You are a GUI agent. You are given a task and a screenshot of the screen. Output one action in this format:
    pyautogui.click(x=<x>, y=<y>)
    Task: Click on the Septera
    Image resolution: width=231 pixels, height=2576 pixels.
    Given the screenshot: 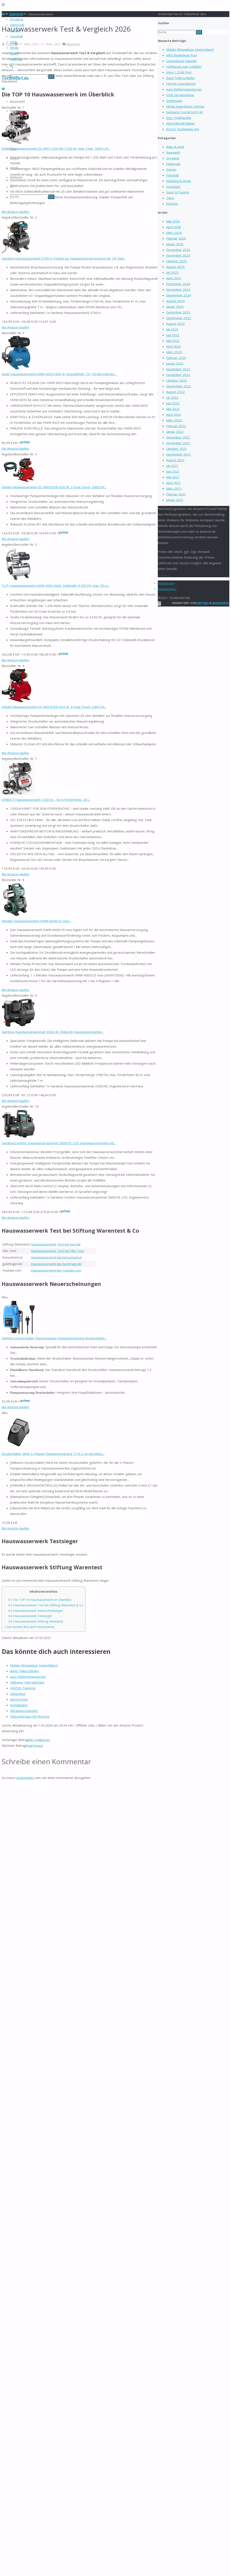 What is the action you would take?
    pyautogui.click(x=202, y=603)
    